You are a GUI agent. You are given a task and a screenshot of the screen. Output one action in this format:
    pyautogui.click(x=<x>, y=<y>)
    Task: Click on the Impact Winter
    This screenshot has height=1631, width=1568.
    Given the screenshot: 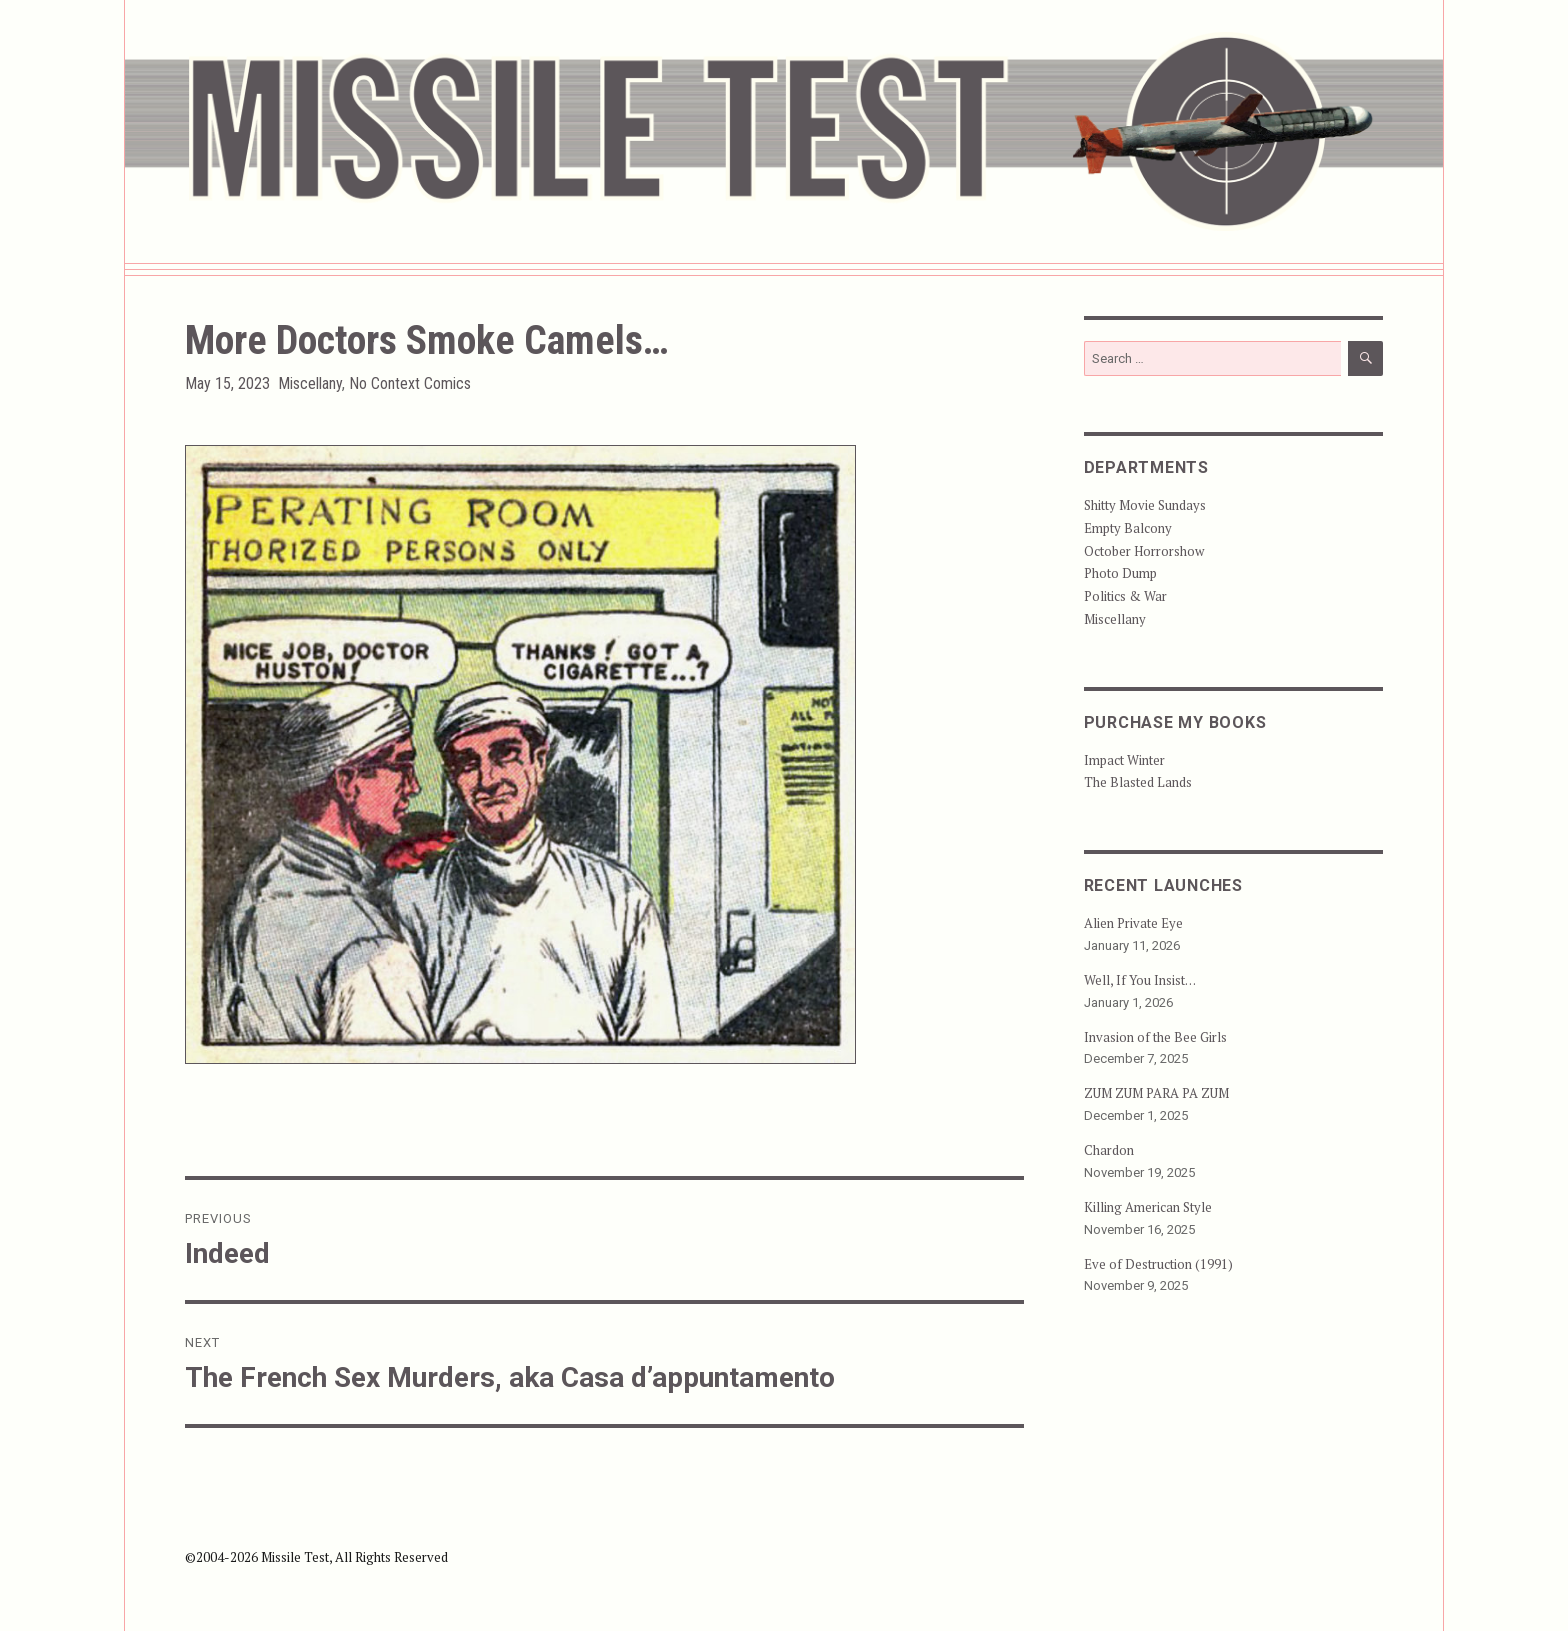 What is the action you would take?
    pyautogui.click(x=1124, y=760)
    